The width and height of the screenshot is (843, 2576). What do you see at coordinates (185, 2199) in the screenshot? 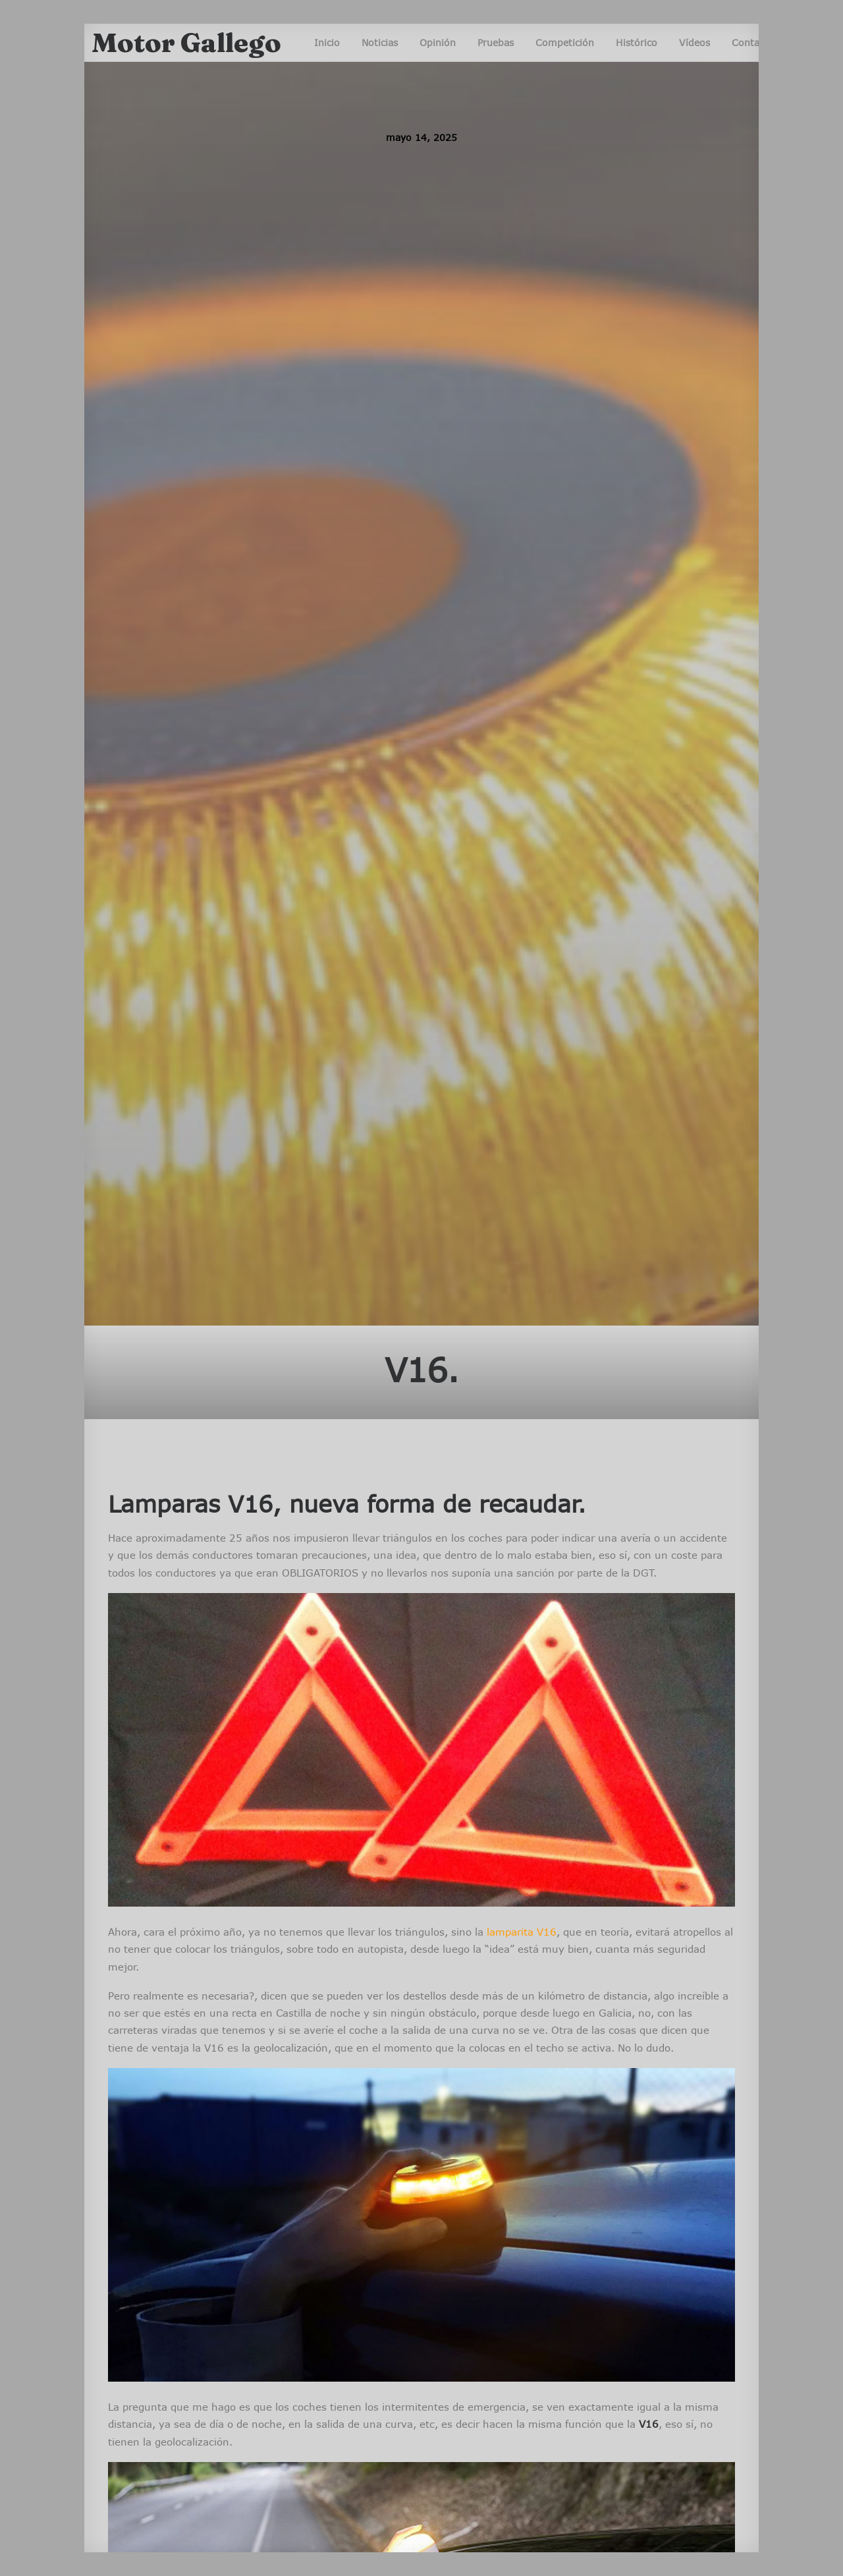
I see `Entrevistas` at bounding box center [185, 2199].